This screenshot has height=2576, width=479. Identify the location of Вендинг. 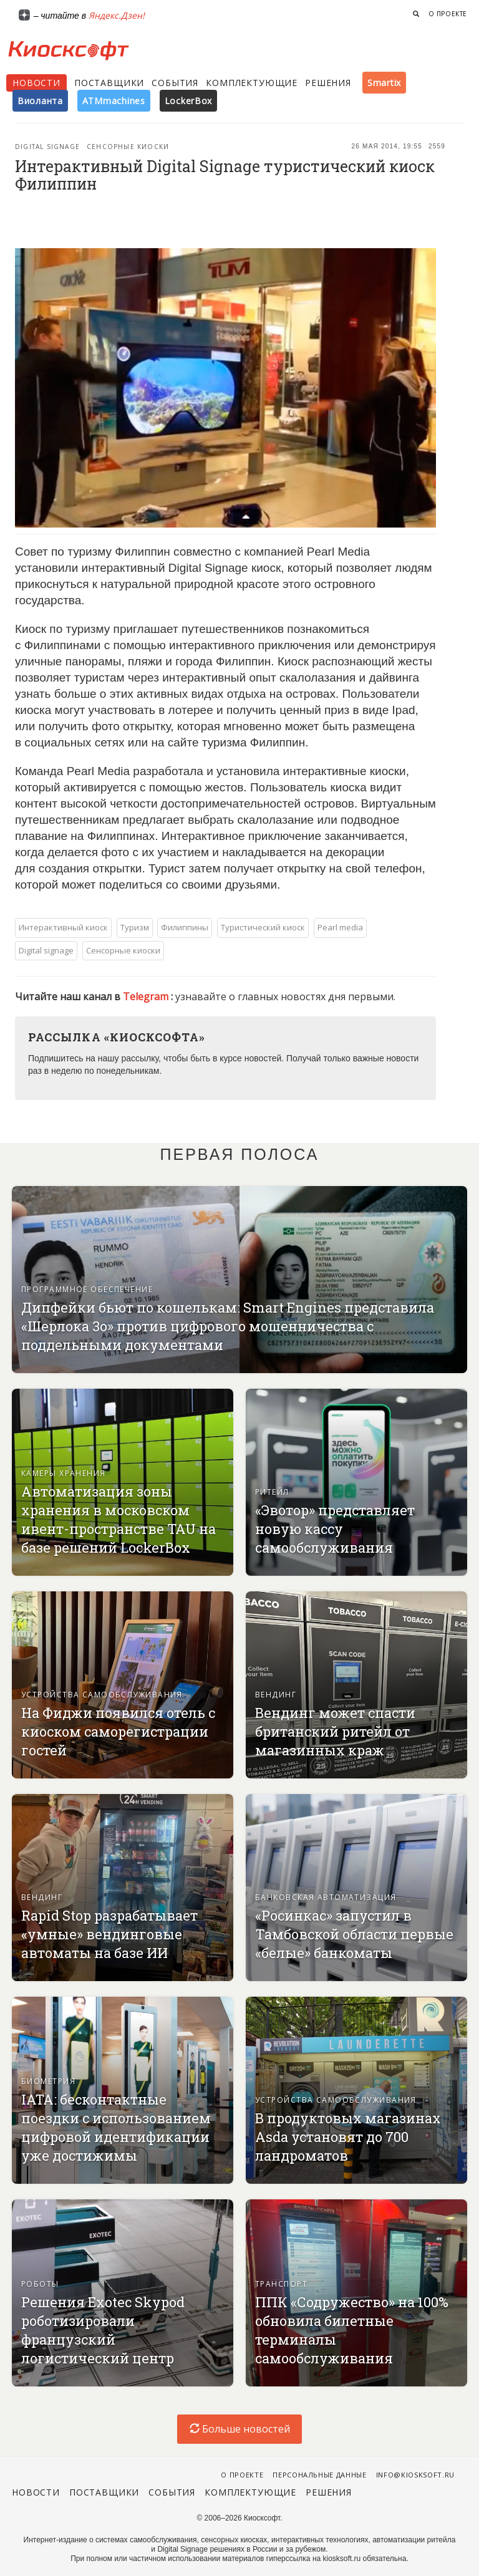
(275, 1694).